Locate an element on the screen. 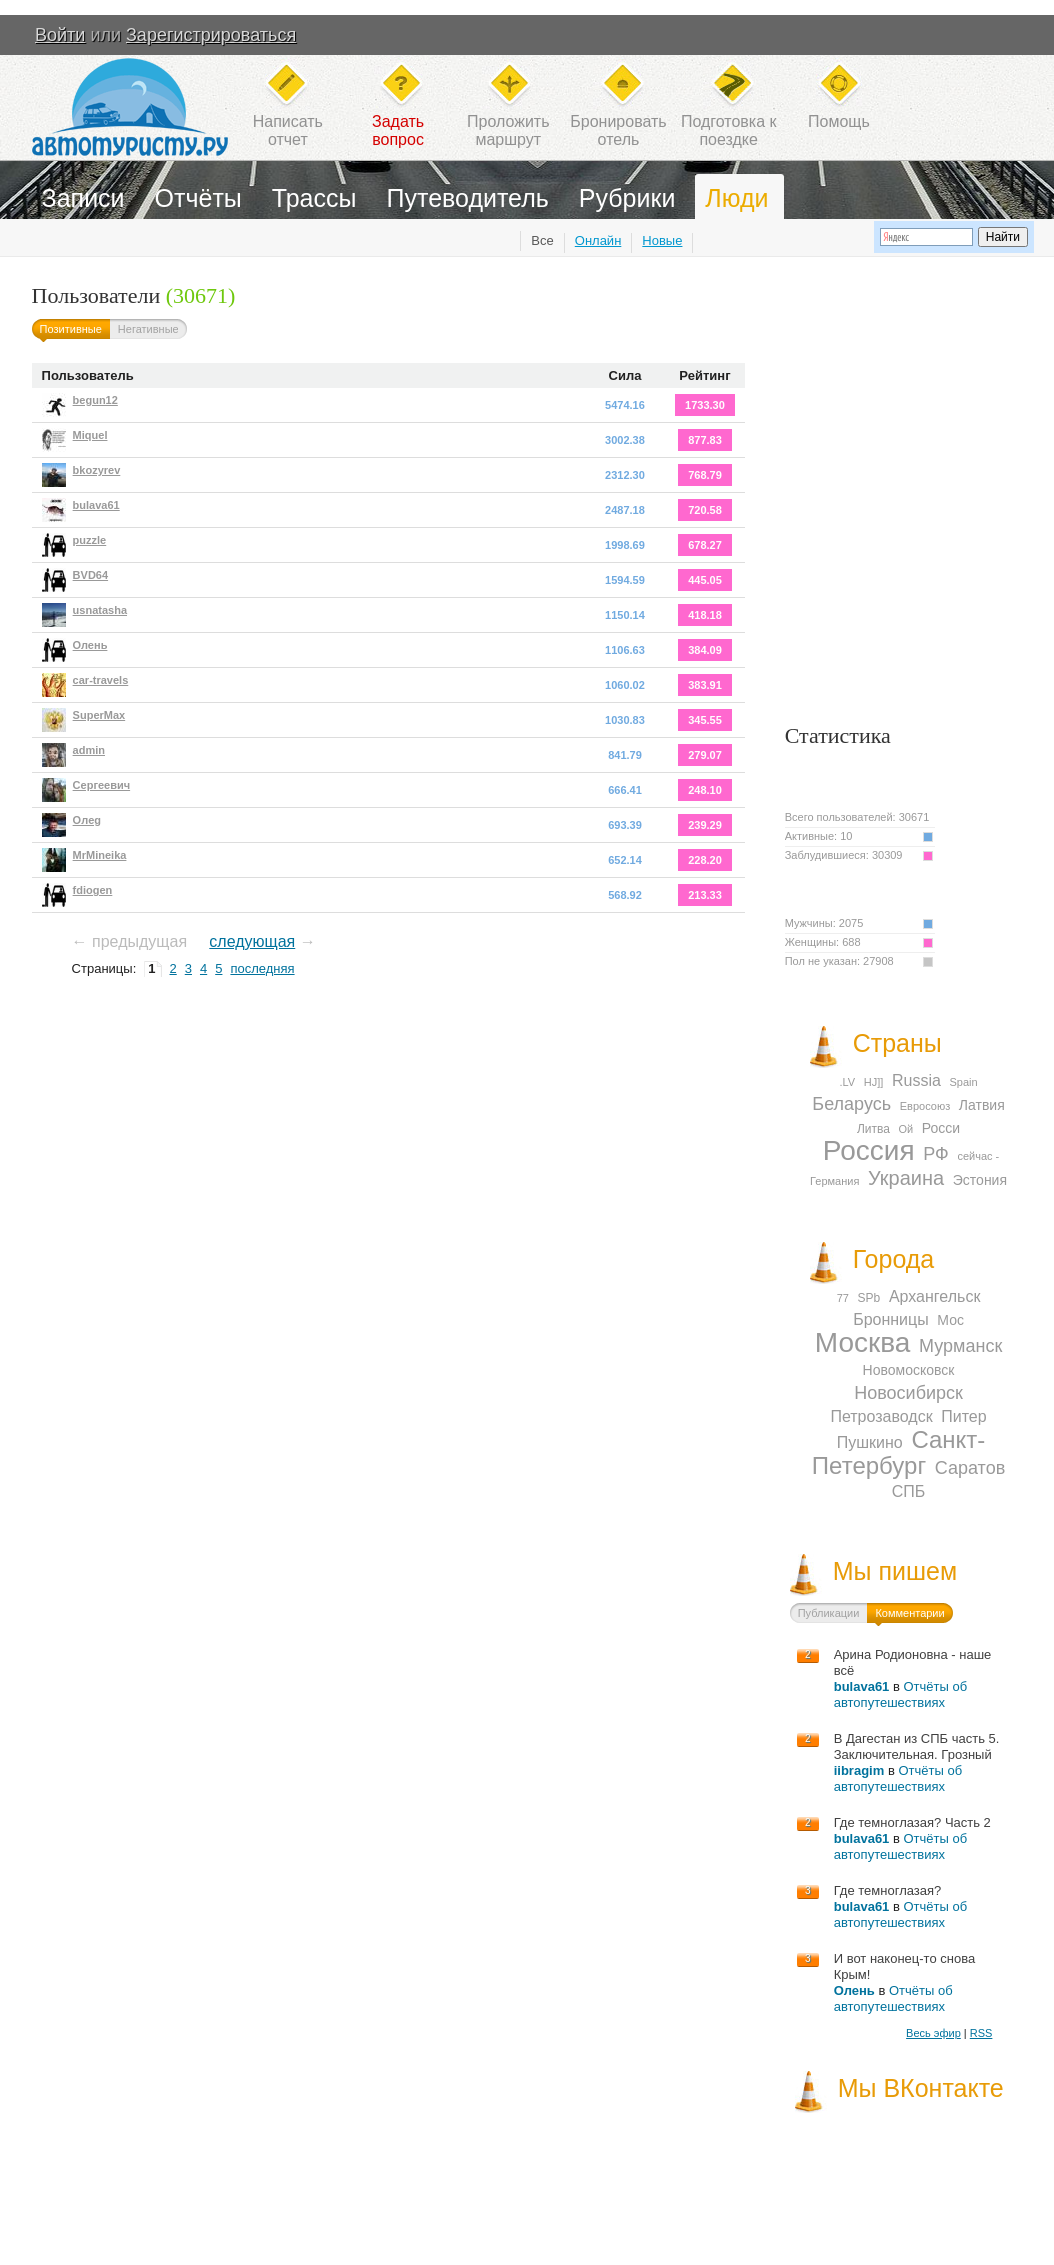  Помощь is located at coordinates (839, 121).